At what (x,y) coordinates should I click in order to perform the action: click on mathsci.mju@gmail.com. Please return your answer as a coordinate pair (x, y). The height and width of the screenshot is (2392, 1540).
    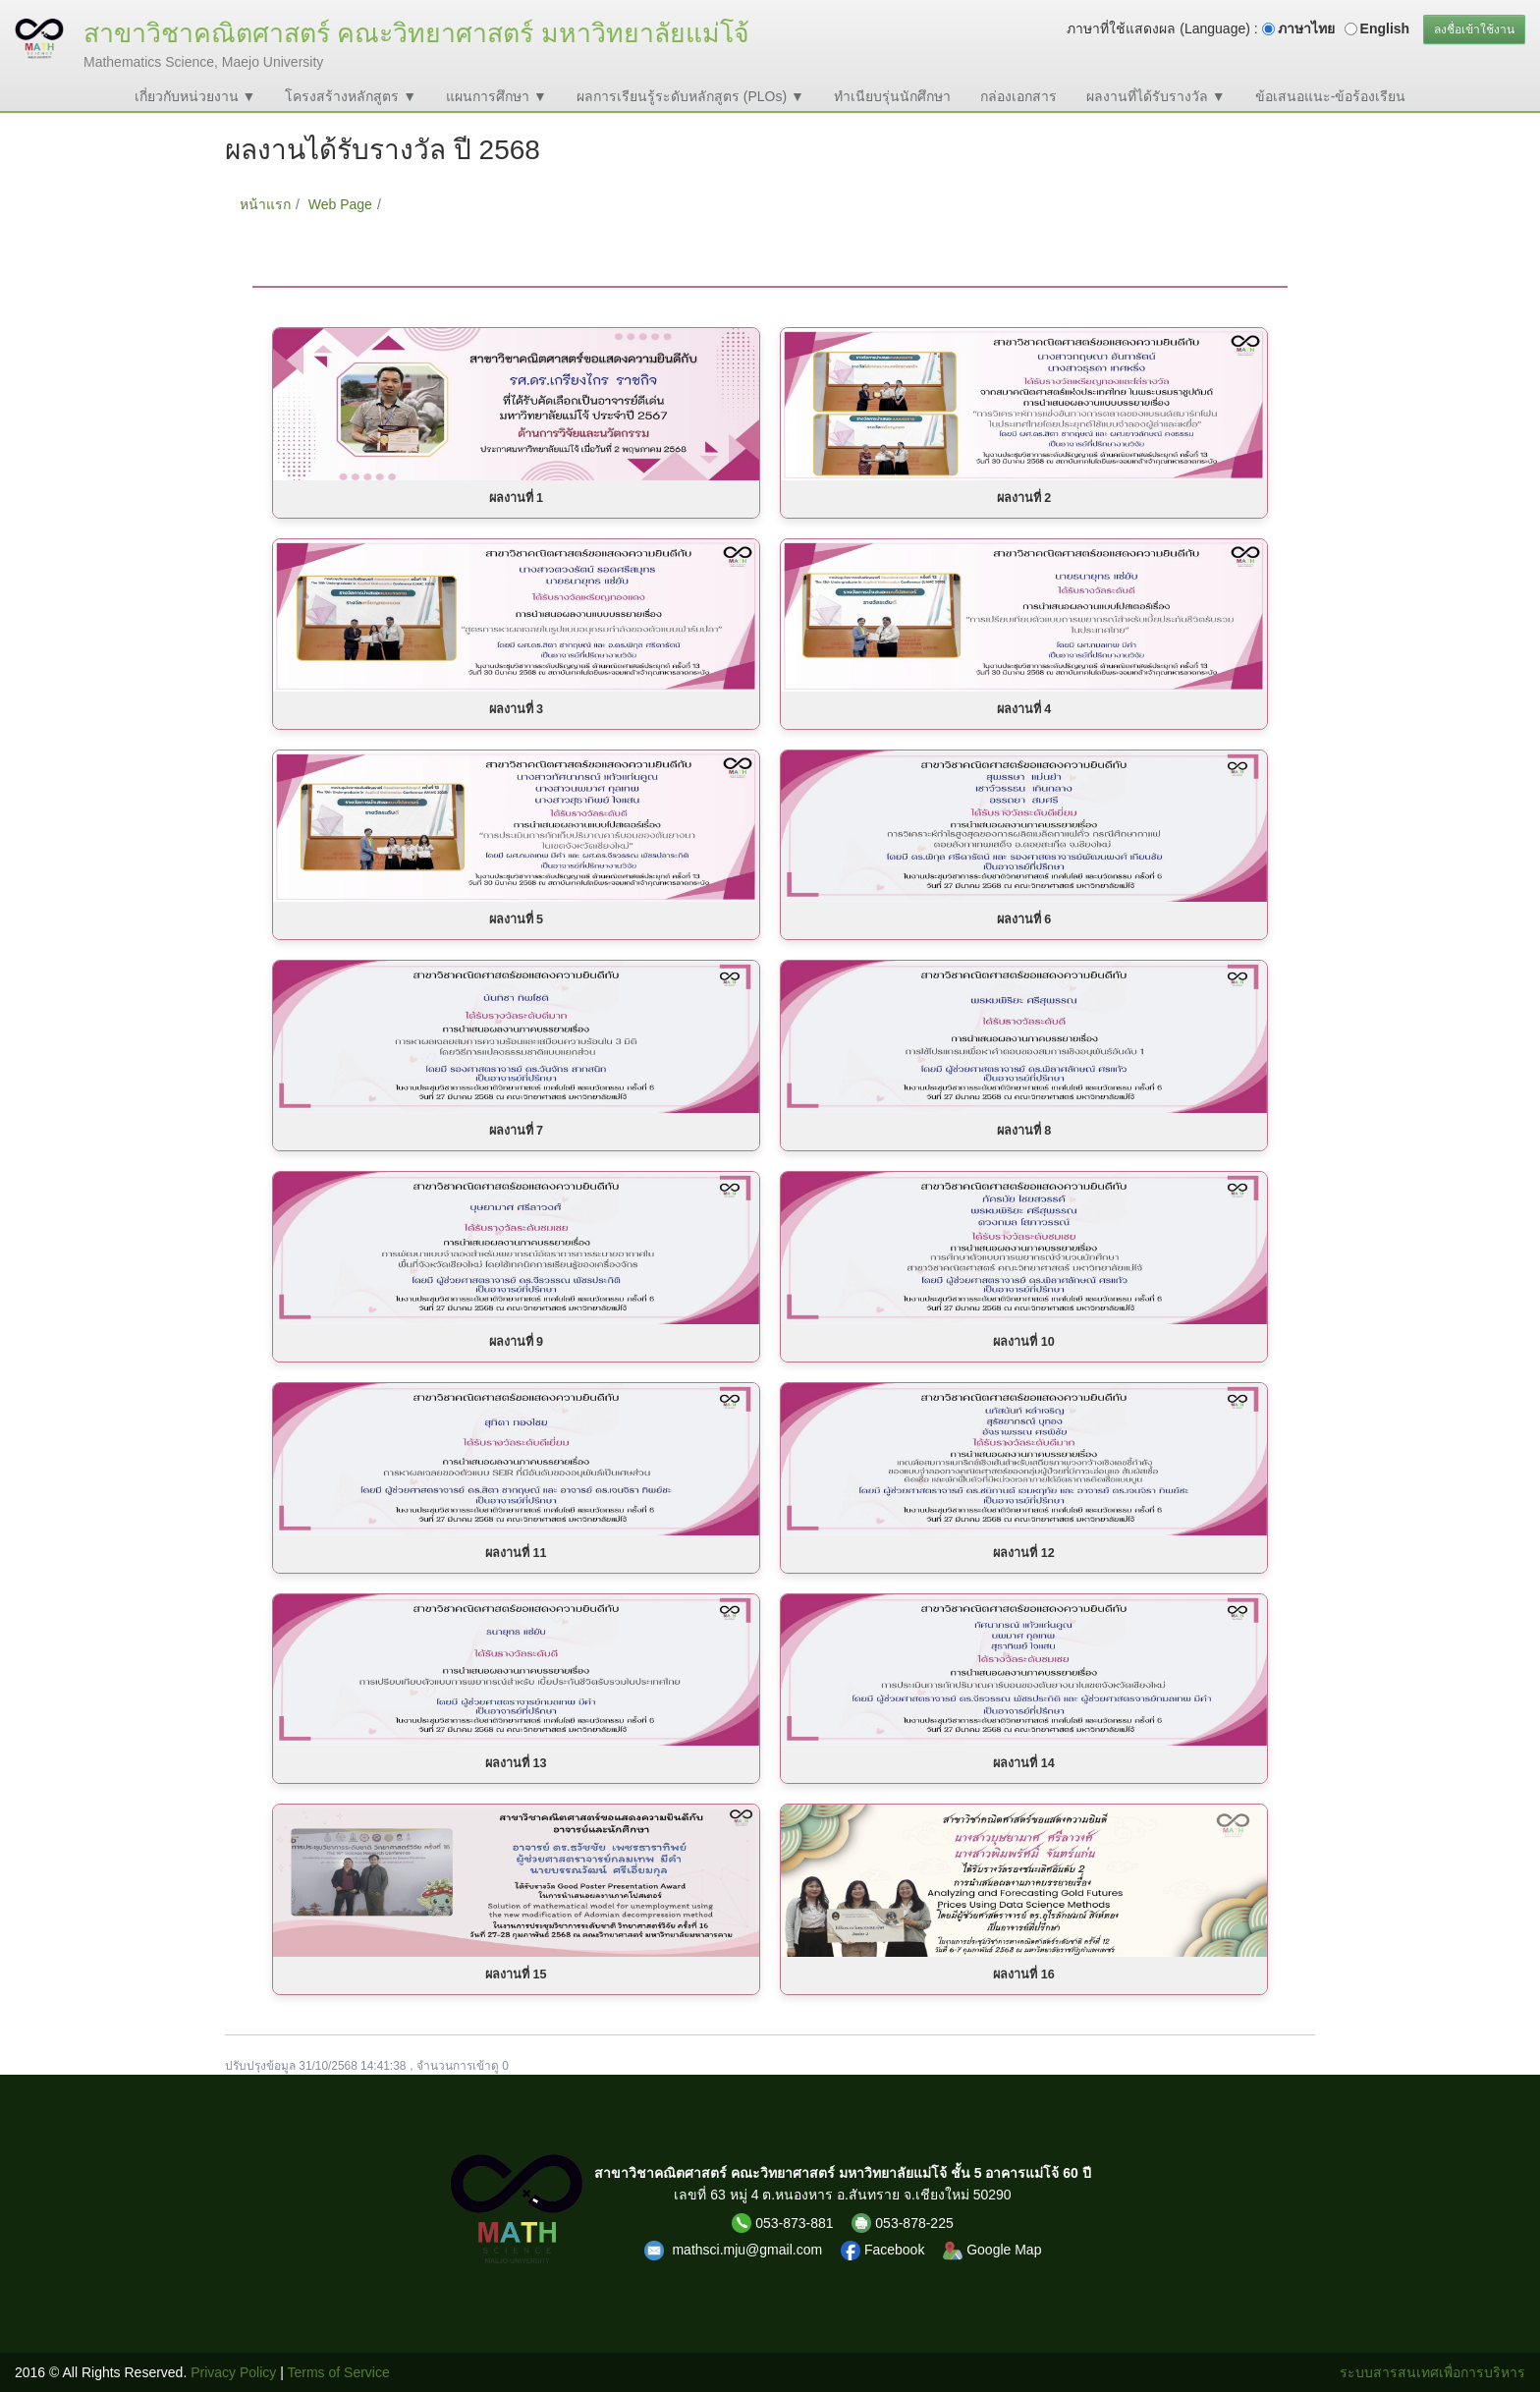
    Looking at the image, I should click on (749, 2249).